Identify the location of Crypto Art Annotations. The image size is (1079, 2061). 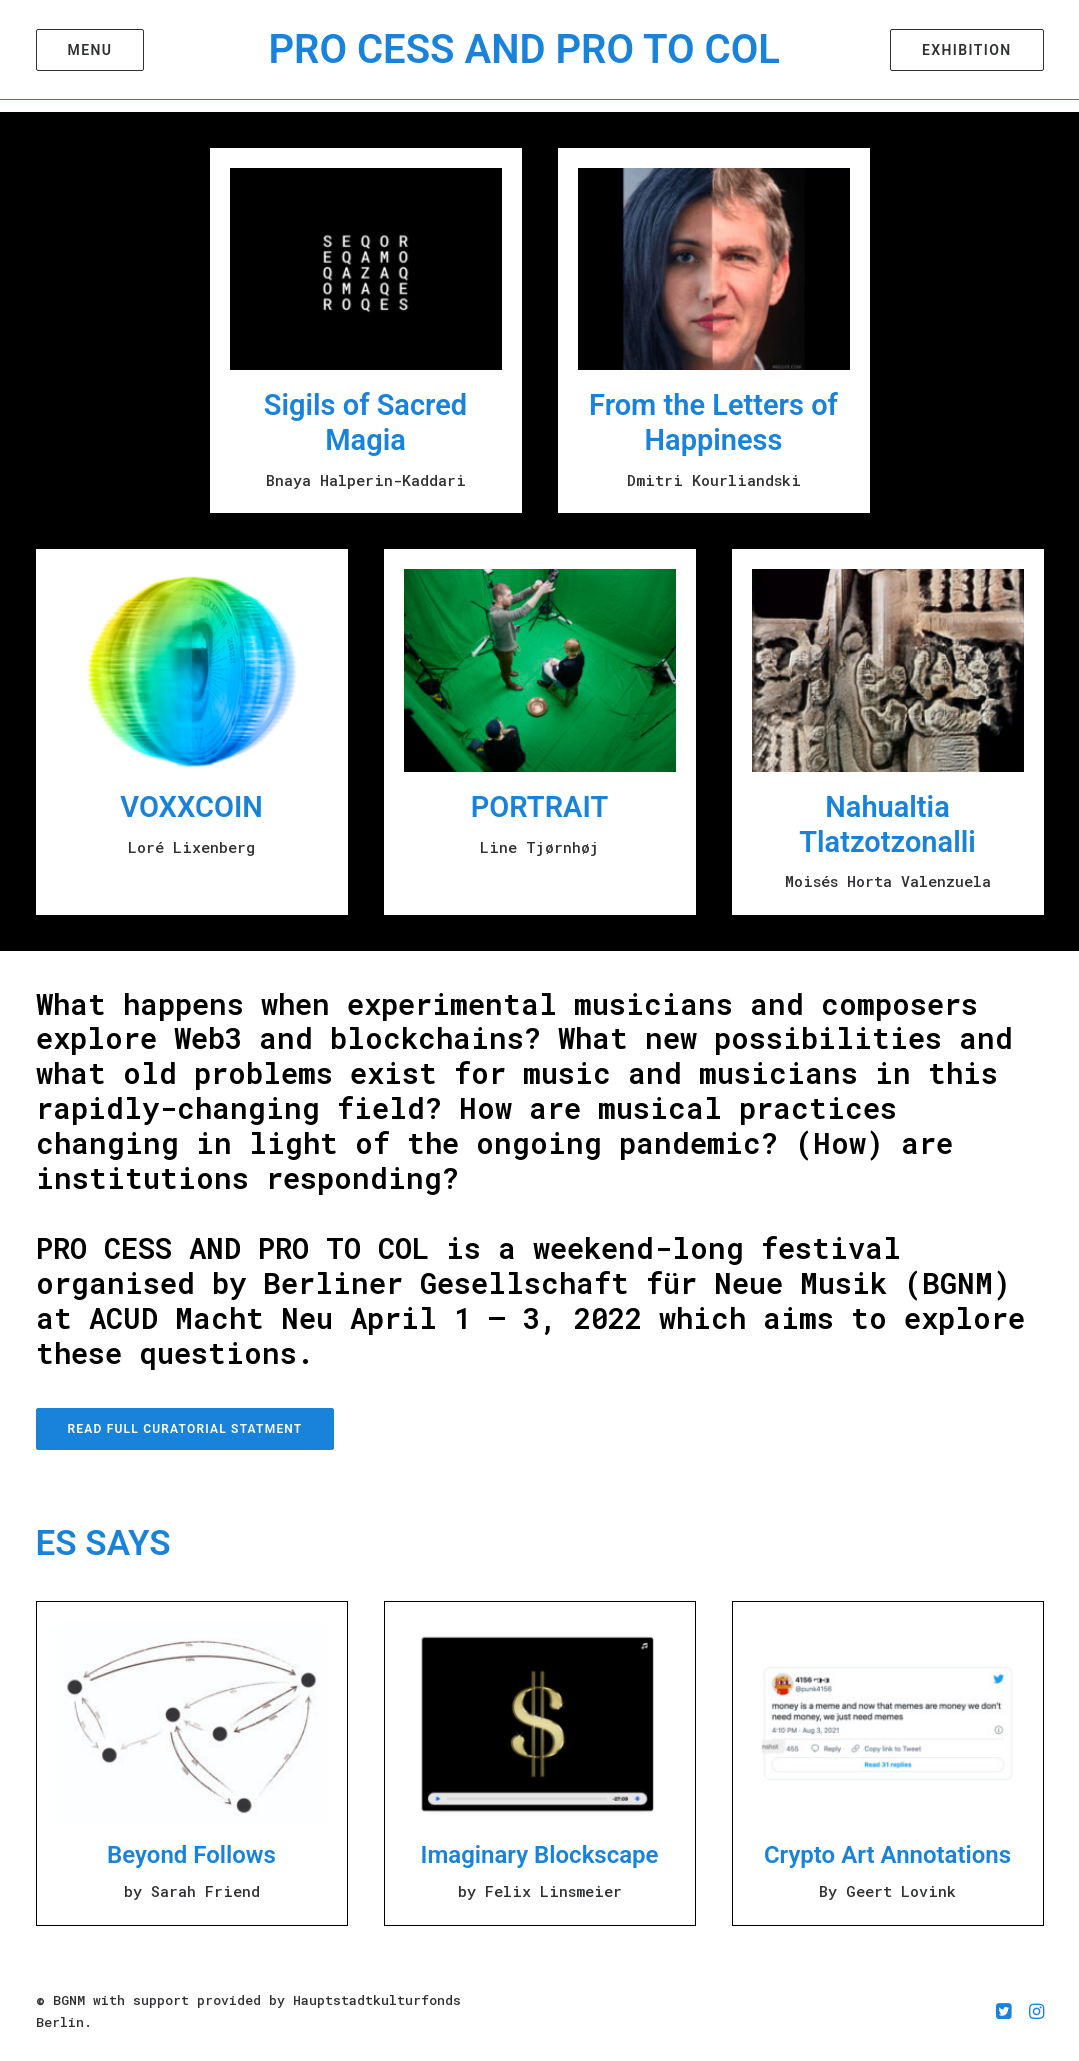
(887, 1855).